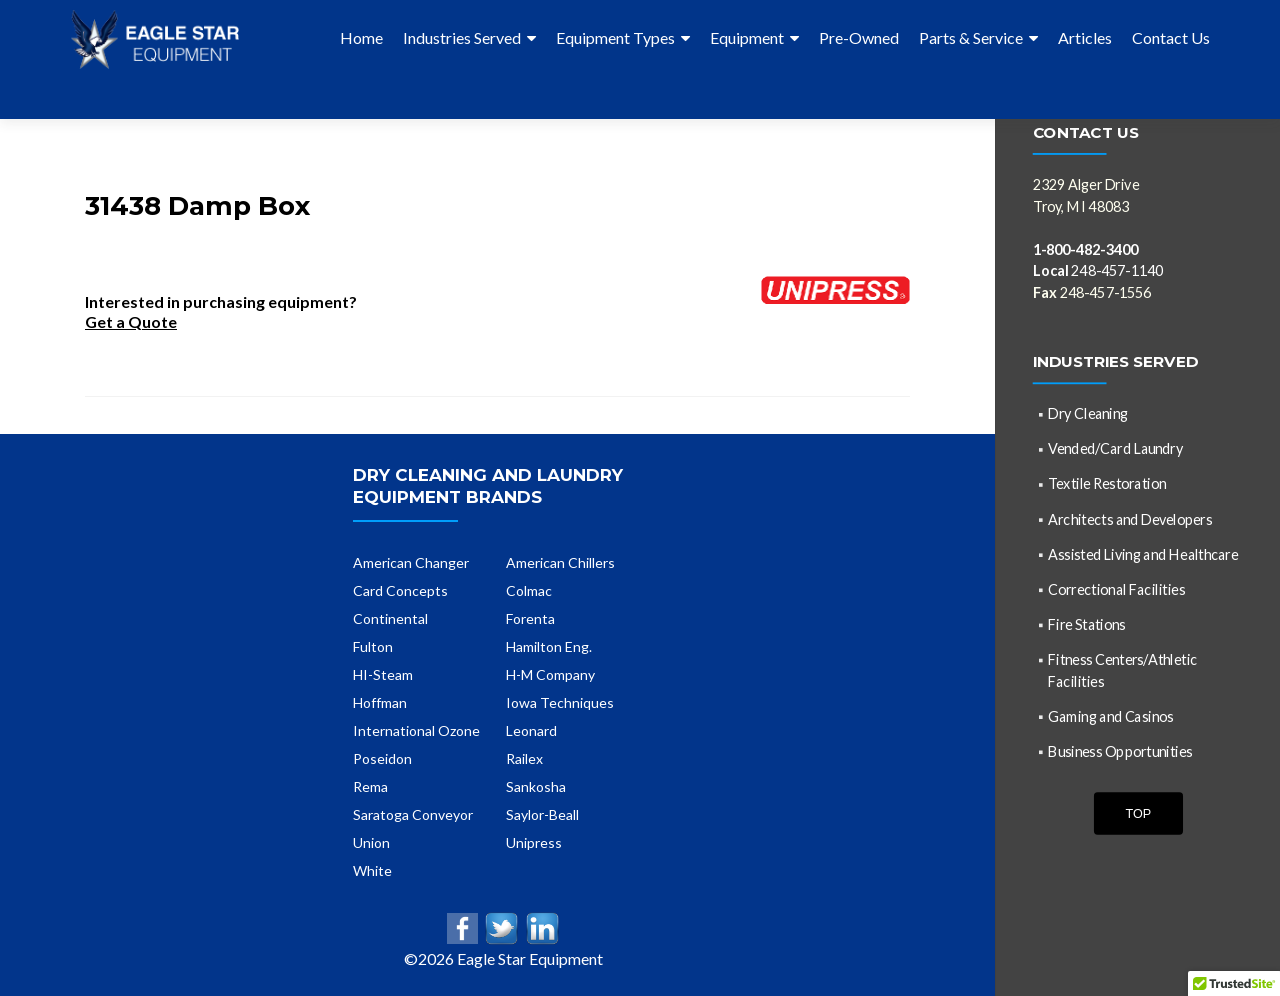  I want to click on Forenta, so click(530, 582).